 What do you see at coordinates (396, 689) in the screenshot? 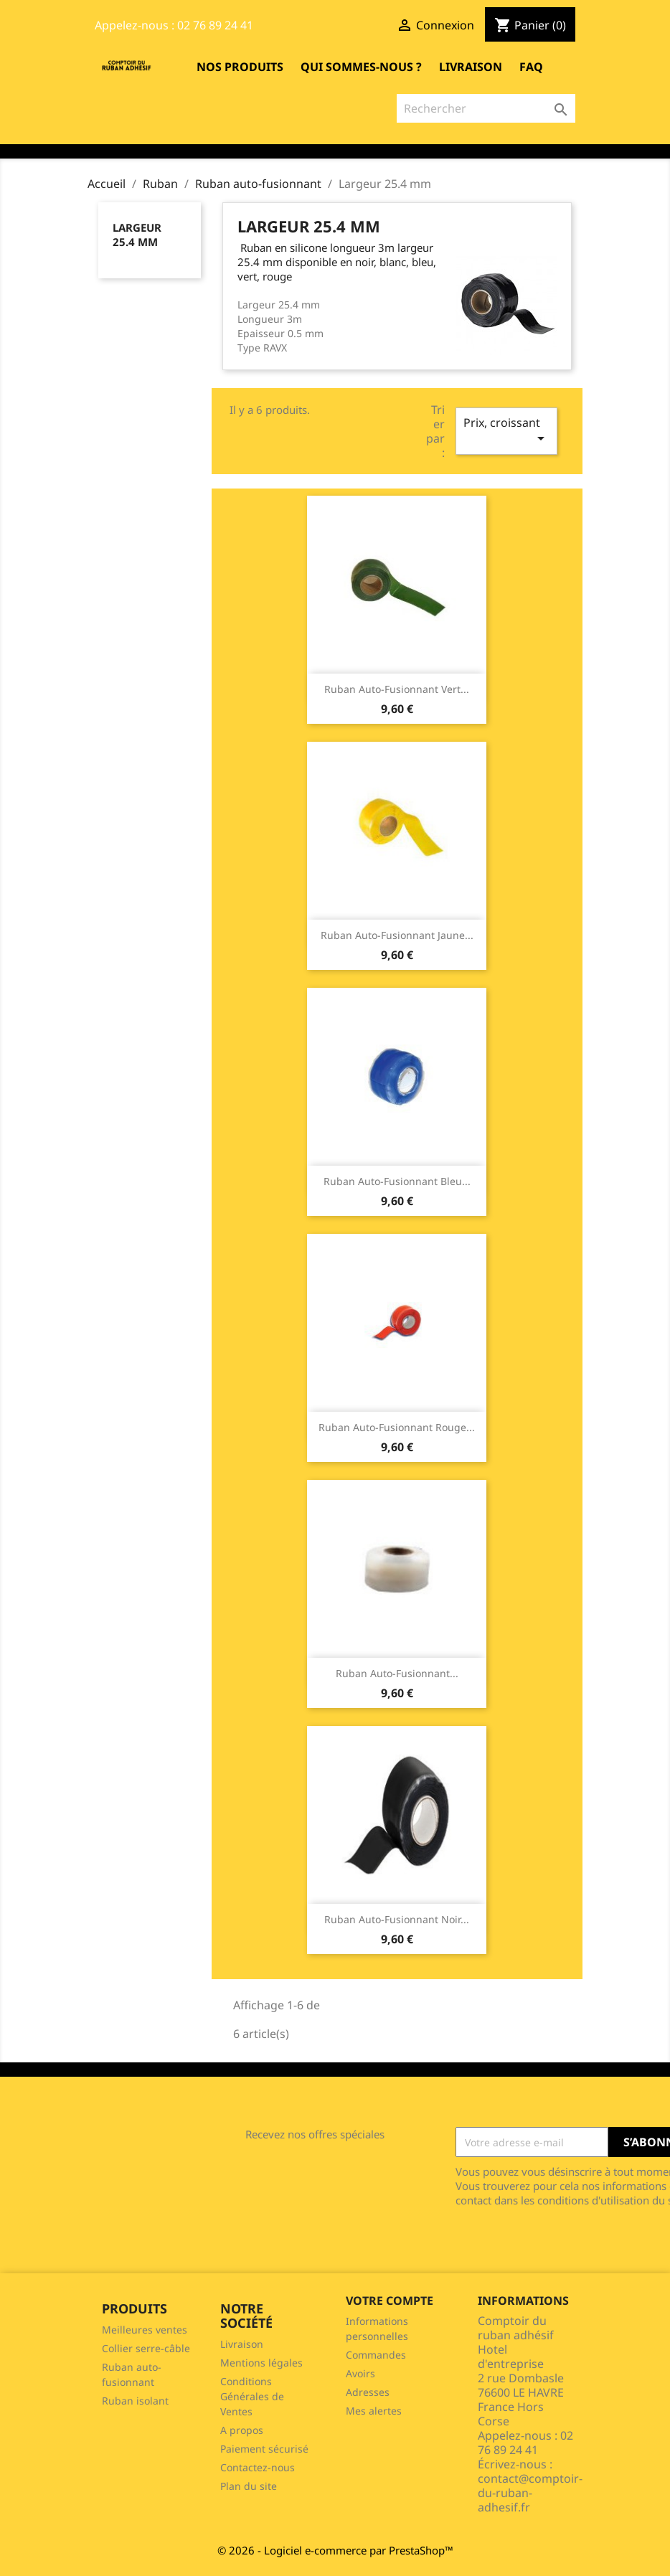
I see `Ruban auto-fusionnant vert...` at bounding box center [396, 689].